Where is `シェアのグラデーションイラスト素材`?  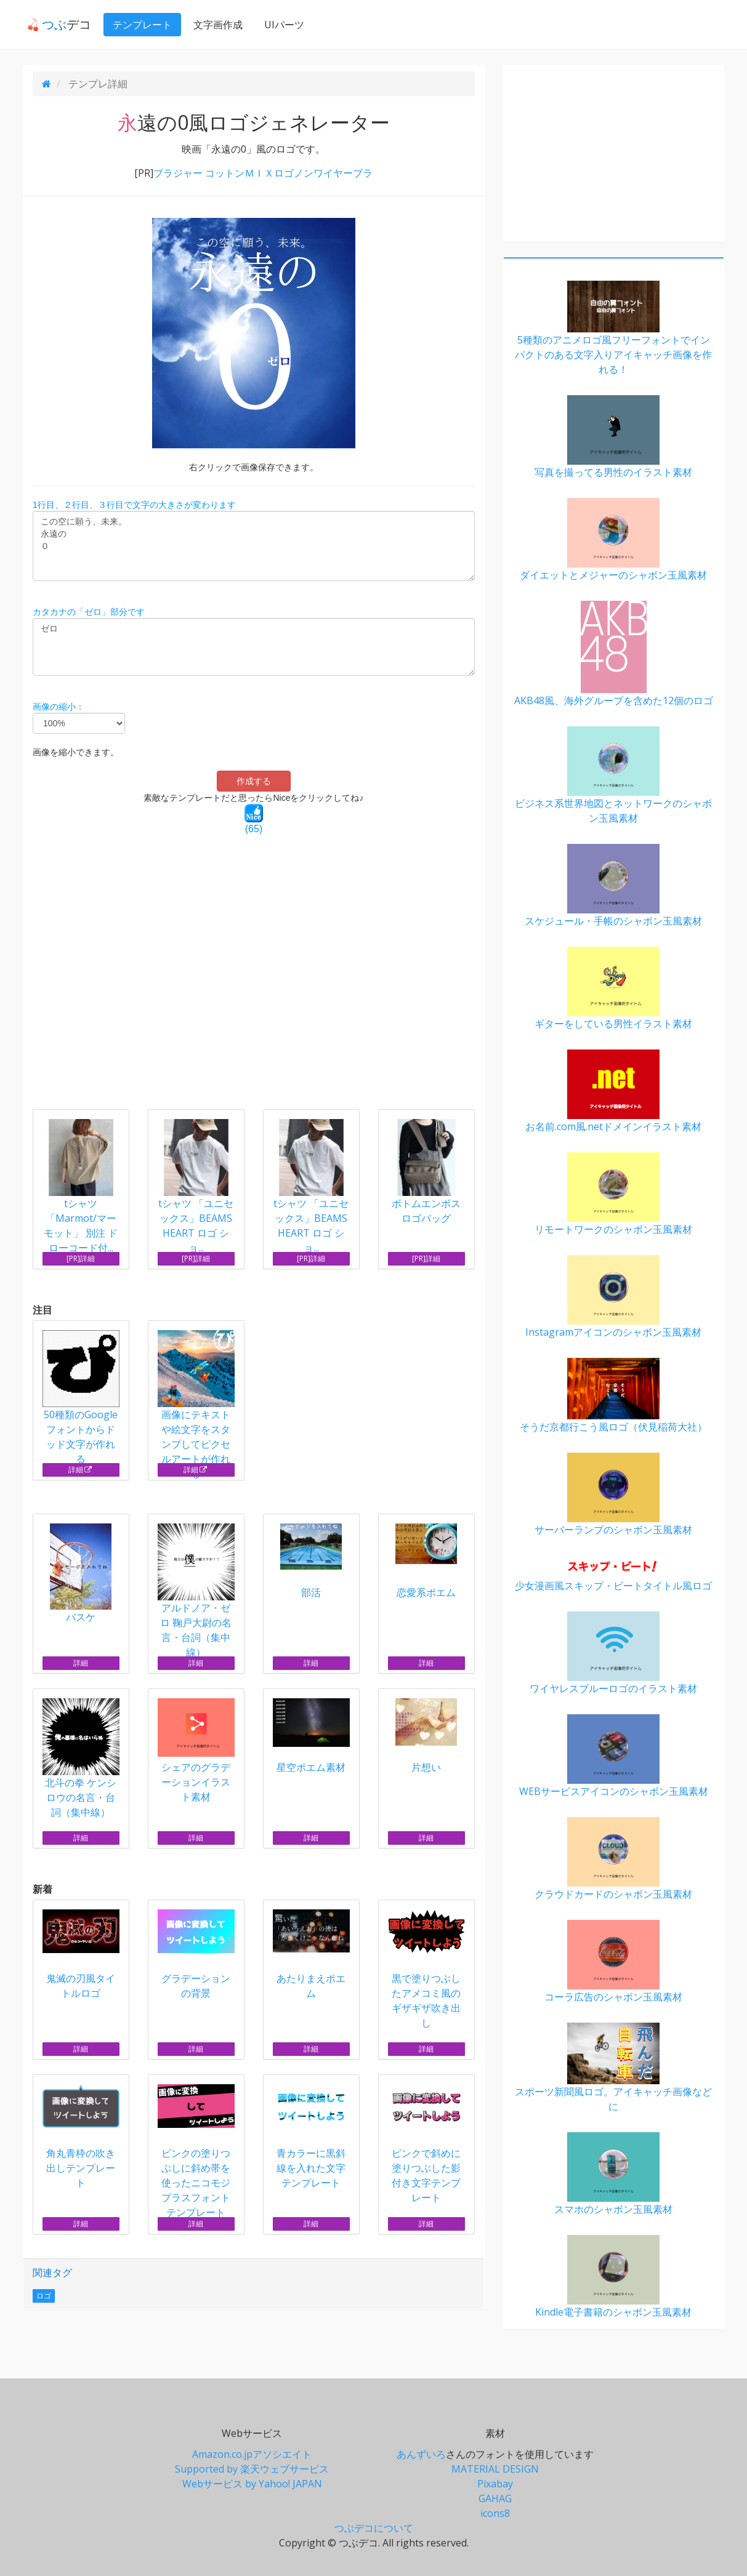
シェアのグラデーションイラスト素材 is located at coordinates (196, 1751).